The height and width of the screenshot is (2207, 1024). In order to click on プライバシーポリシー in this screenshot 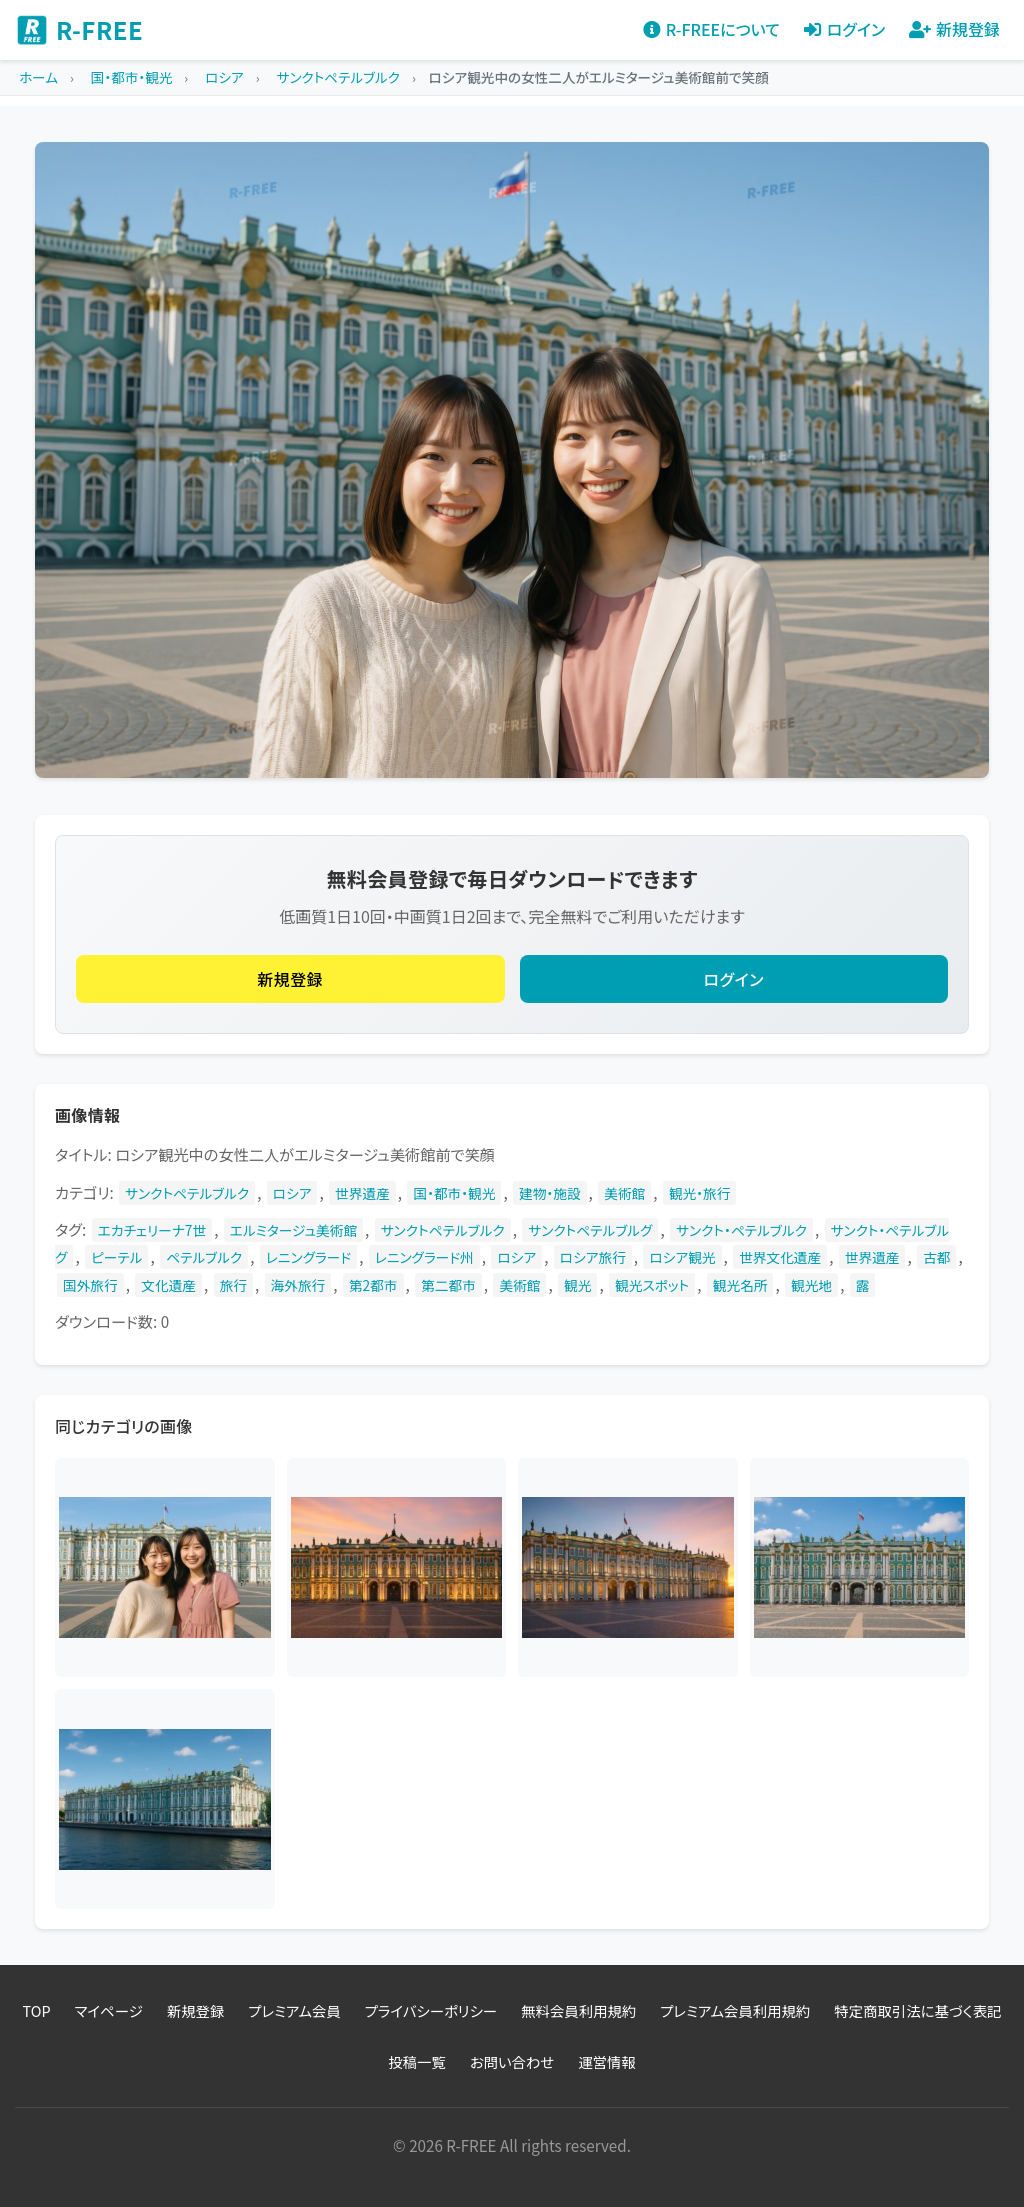, I will do `click(431, 2010)`.